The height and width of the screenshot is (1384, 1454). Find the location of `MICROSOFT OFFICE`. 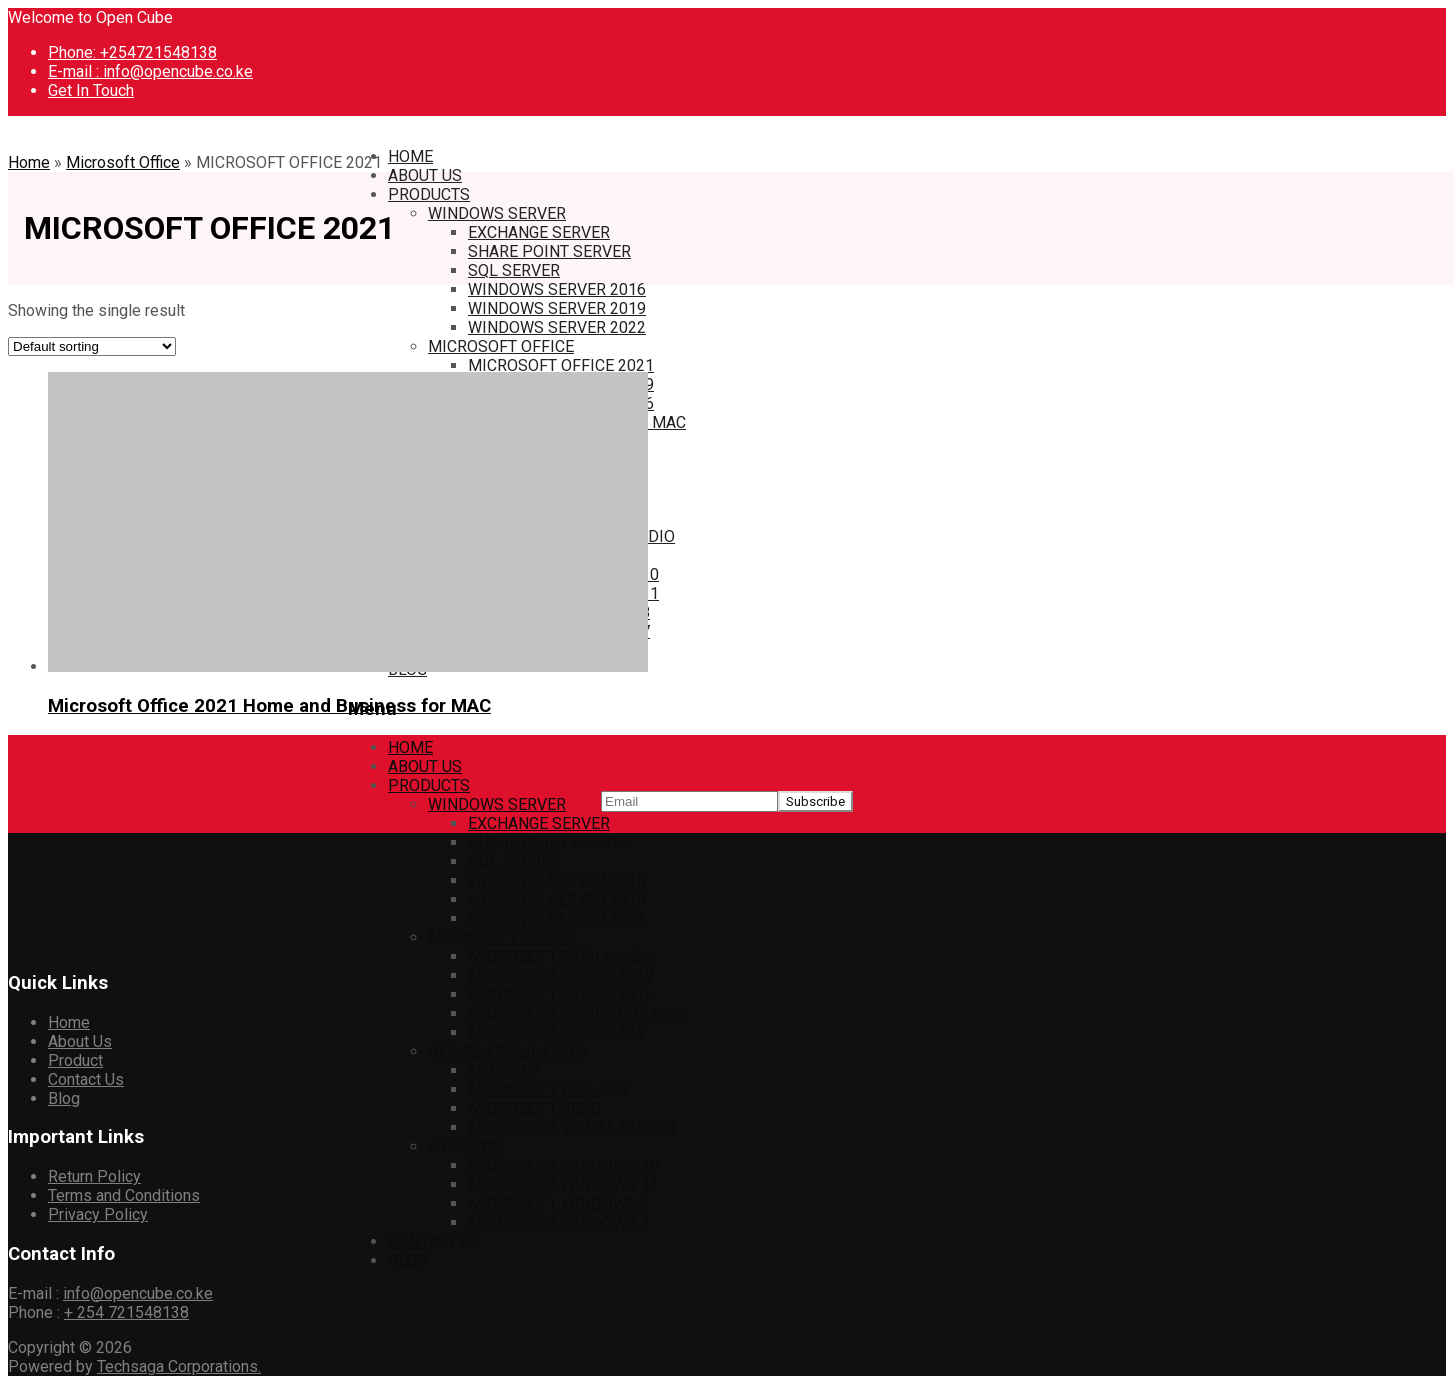

MICROSOFT OFFICE is located at coordinates (501, 346).